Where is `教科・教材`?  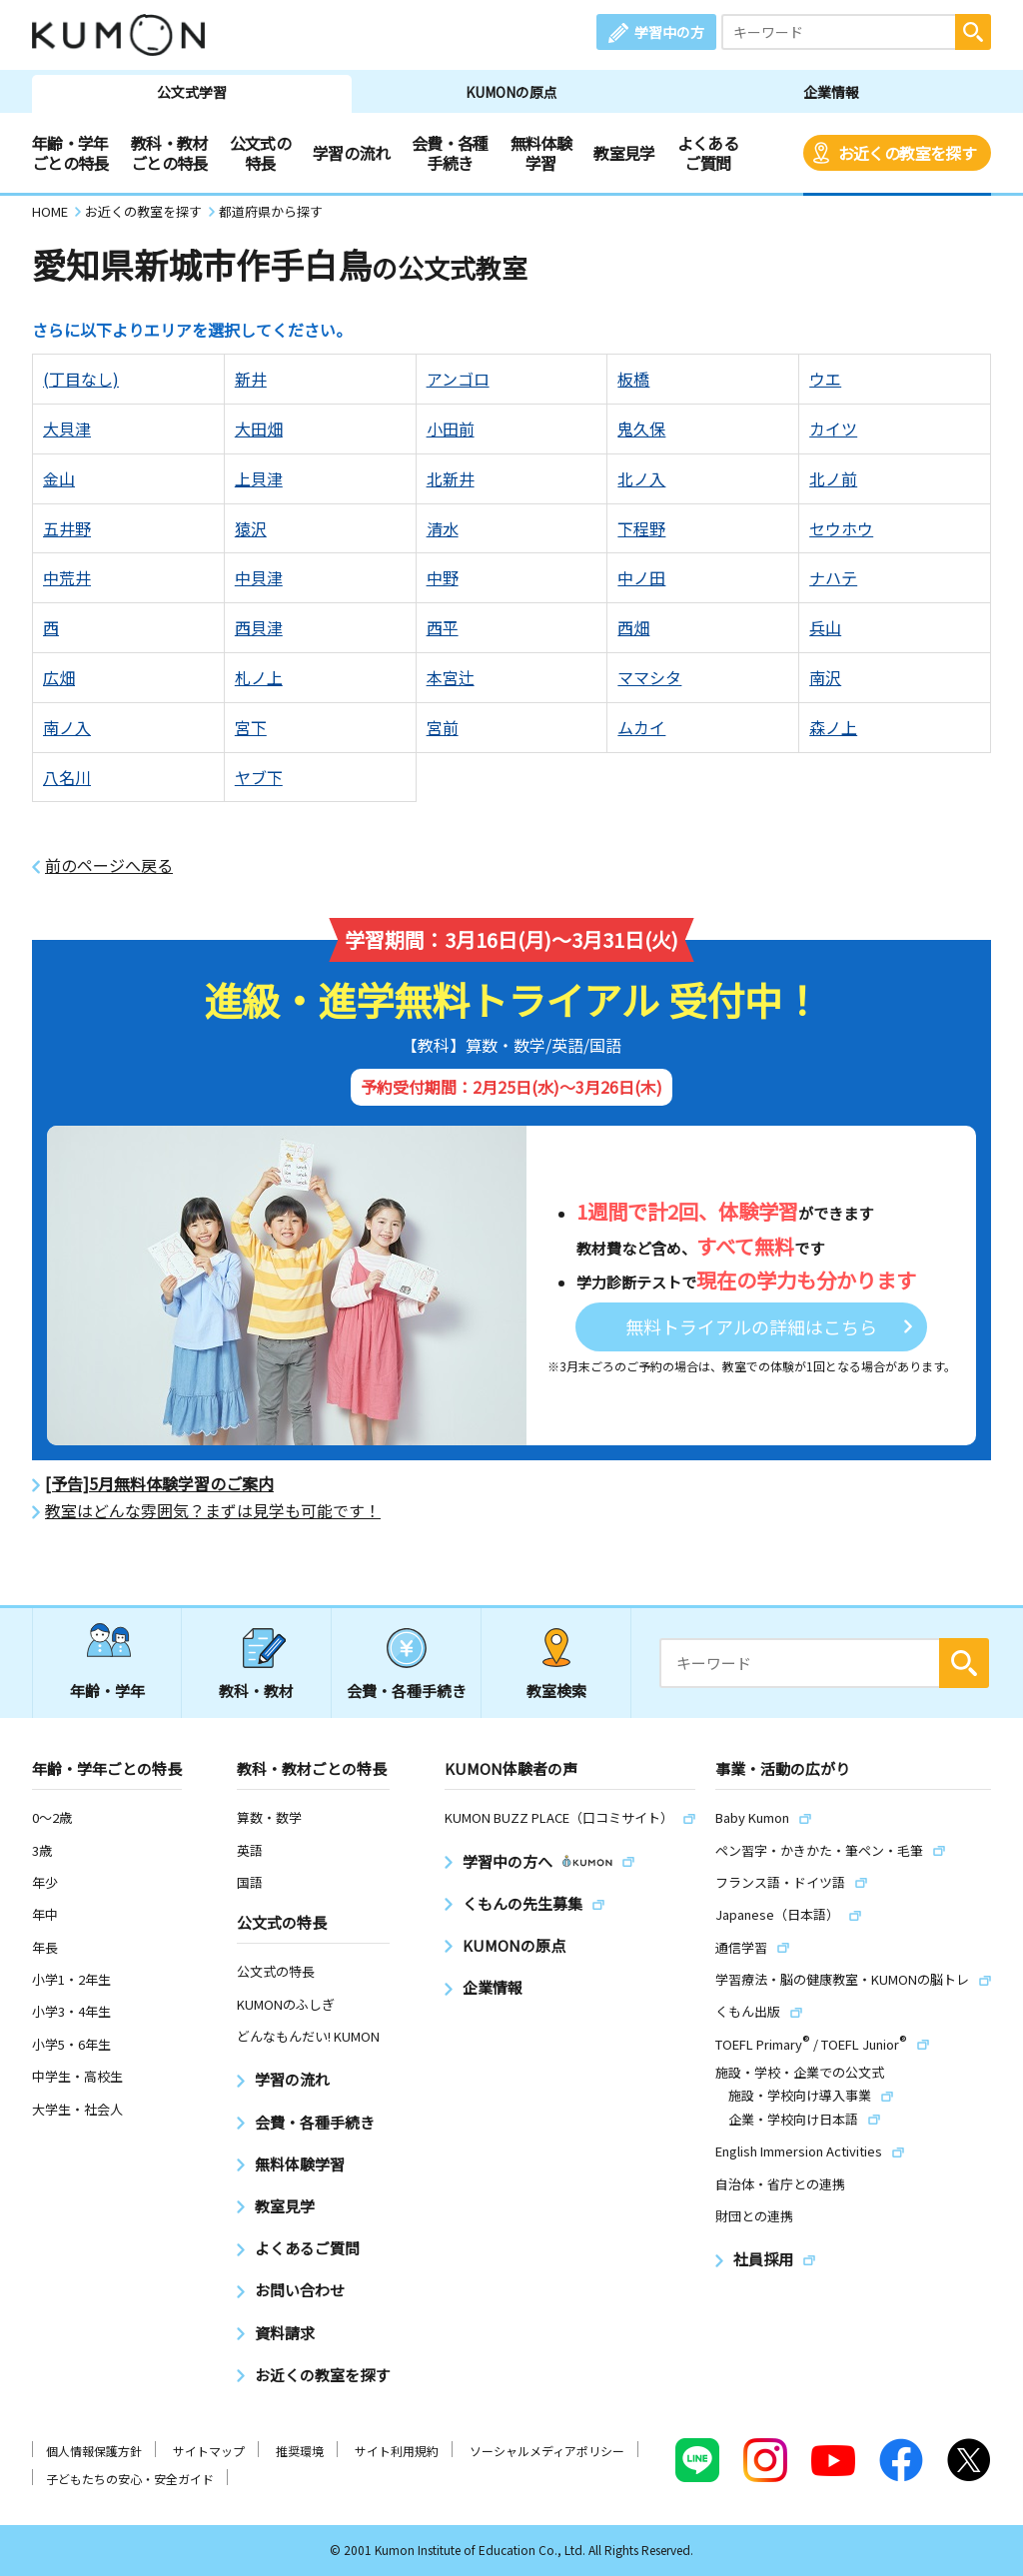
教科・教材 is located at coordinates (256, 1690).